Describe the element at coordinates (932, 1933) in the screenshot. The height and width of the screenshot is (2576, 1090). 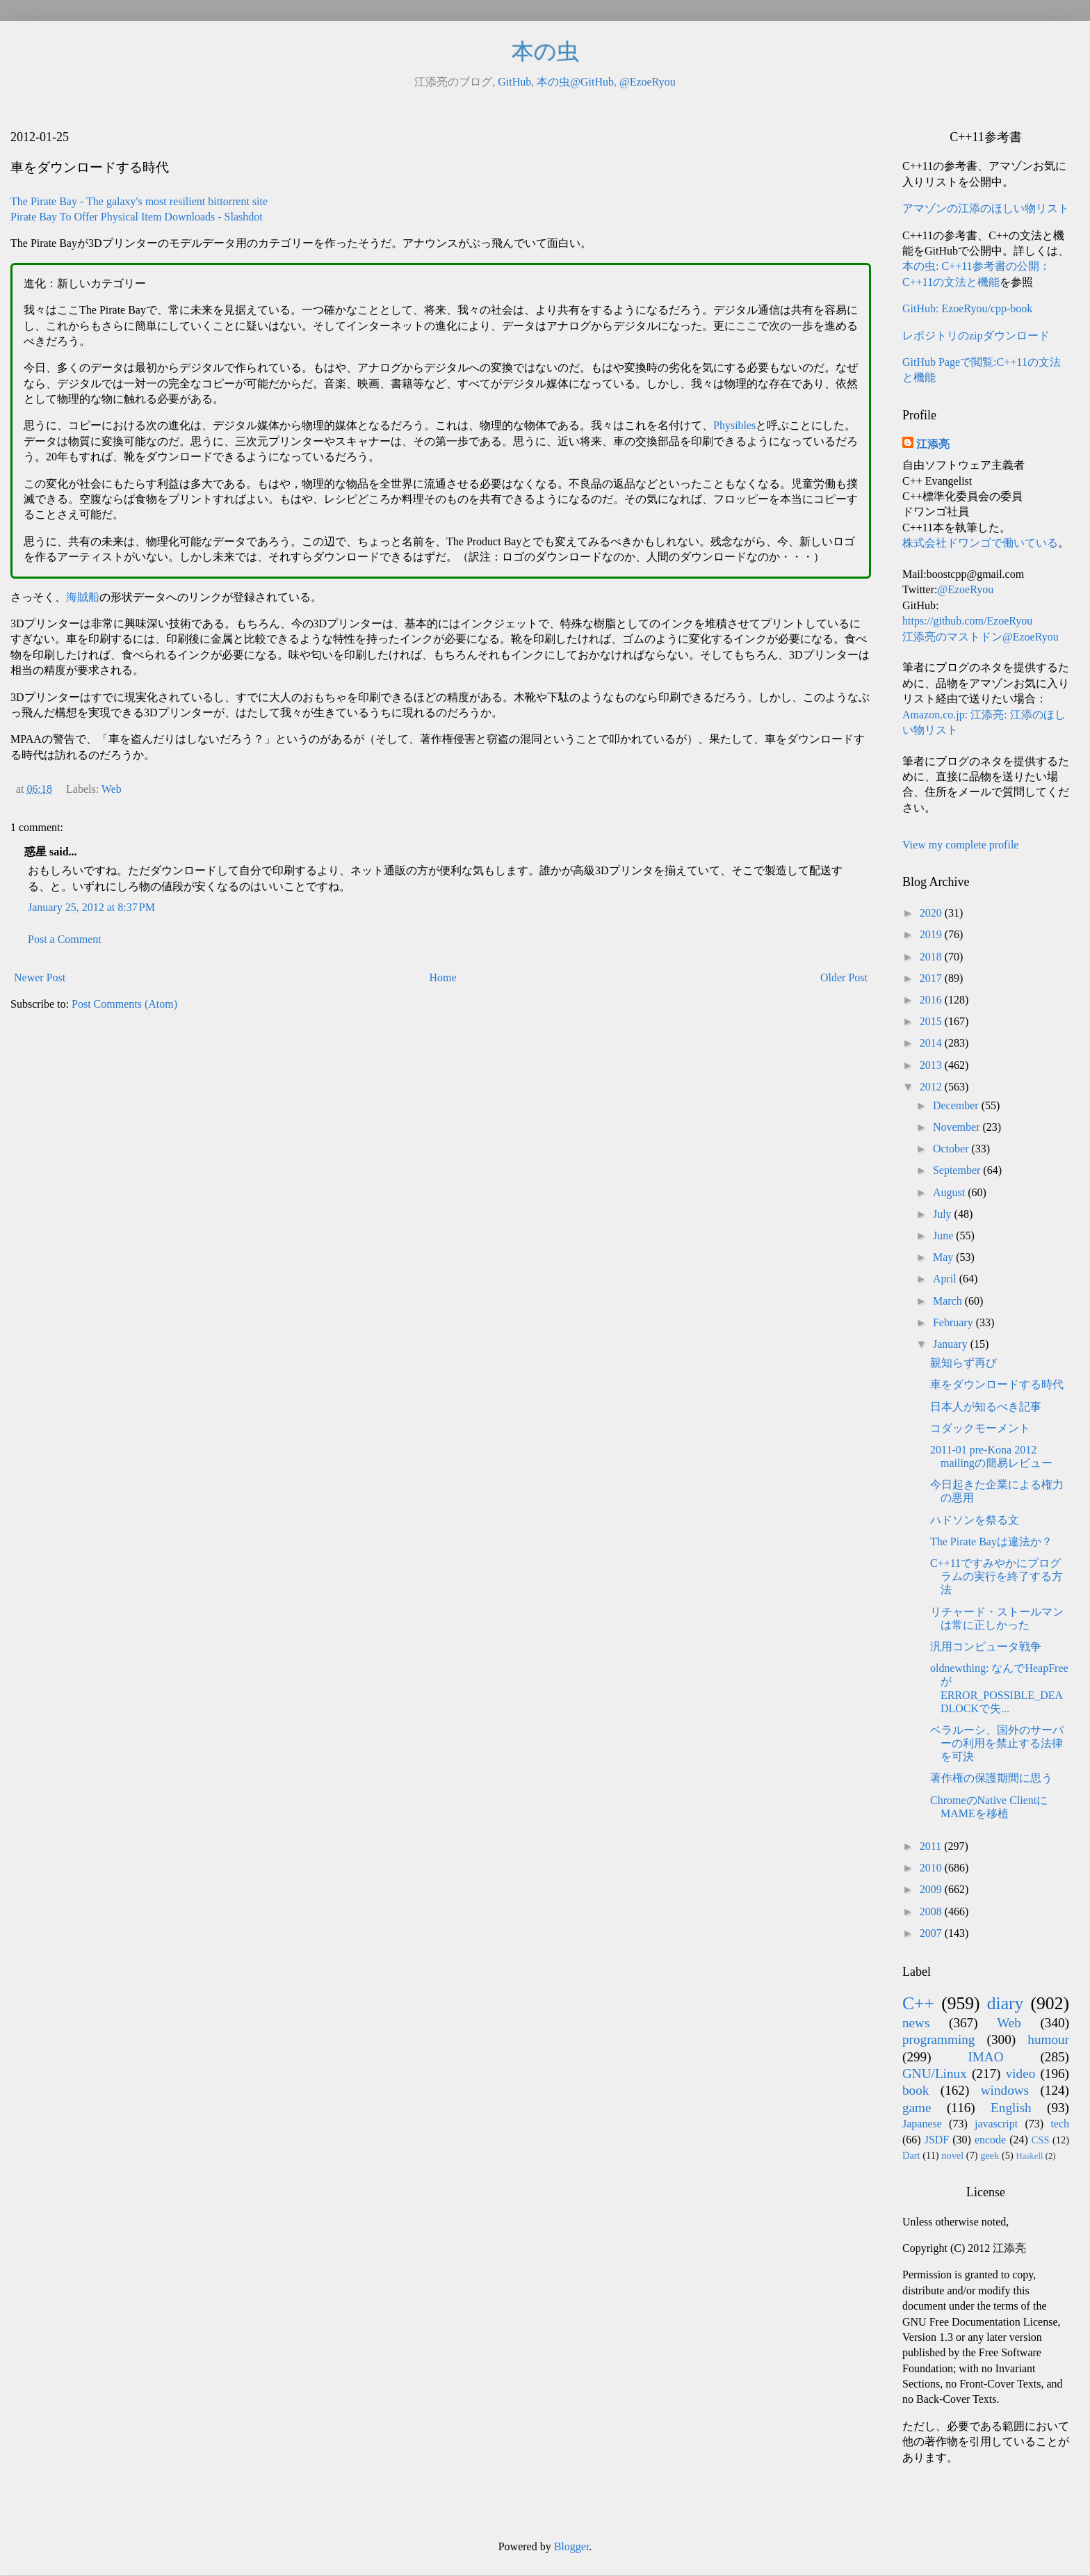
I see `2007` at that location.